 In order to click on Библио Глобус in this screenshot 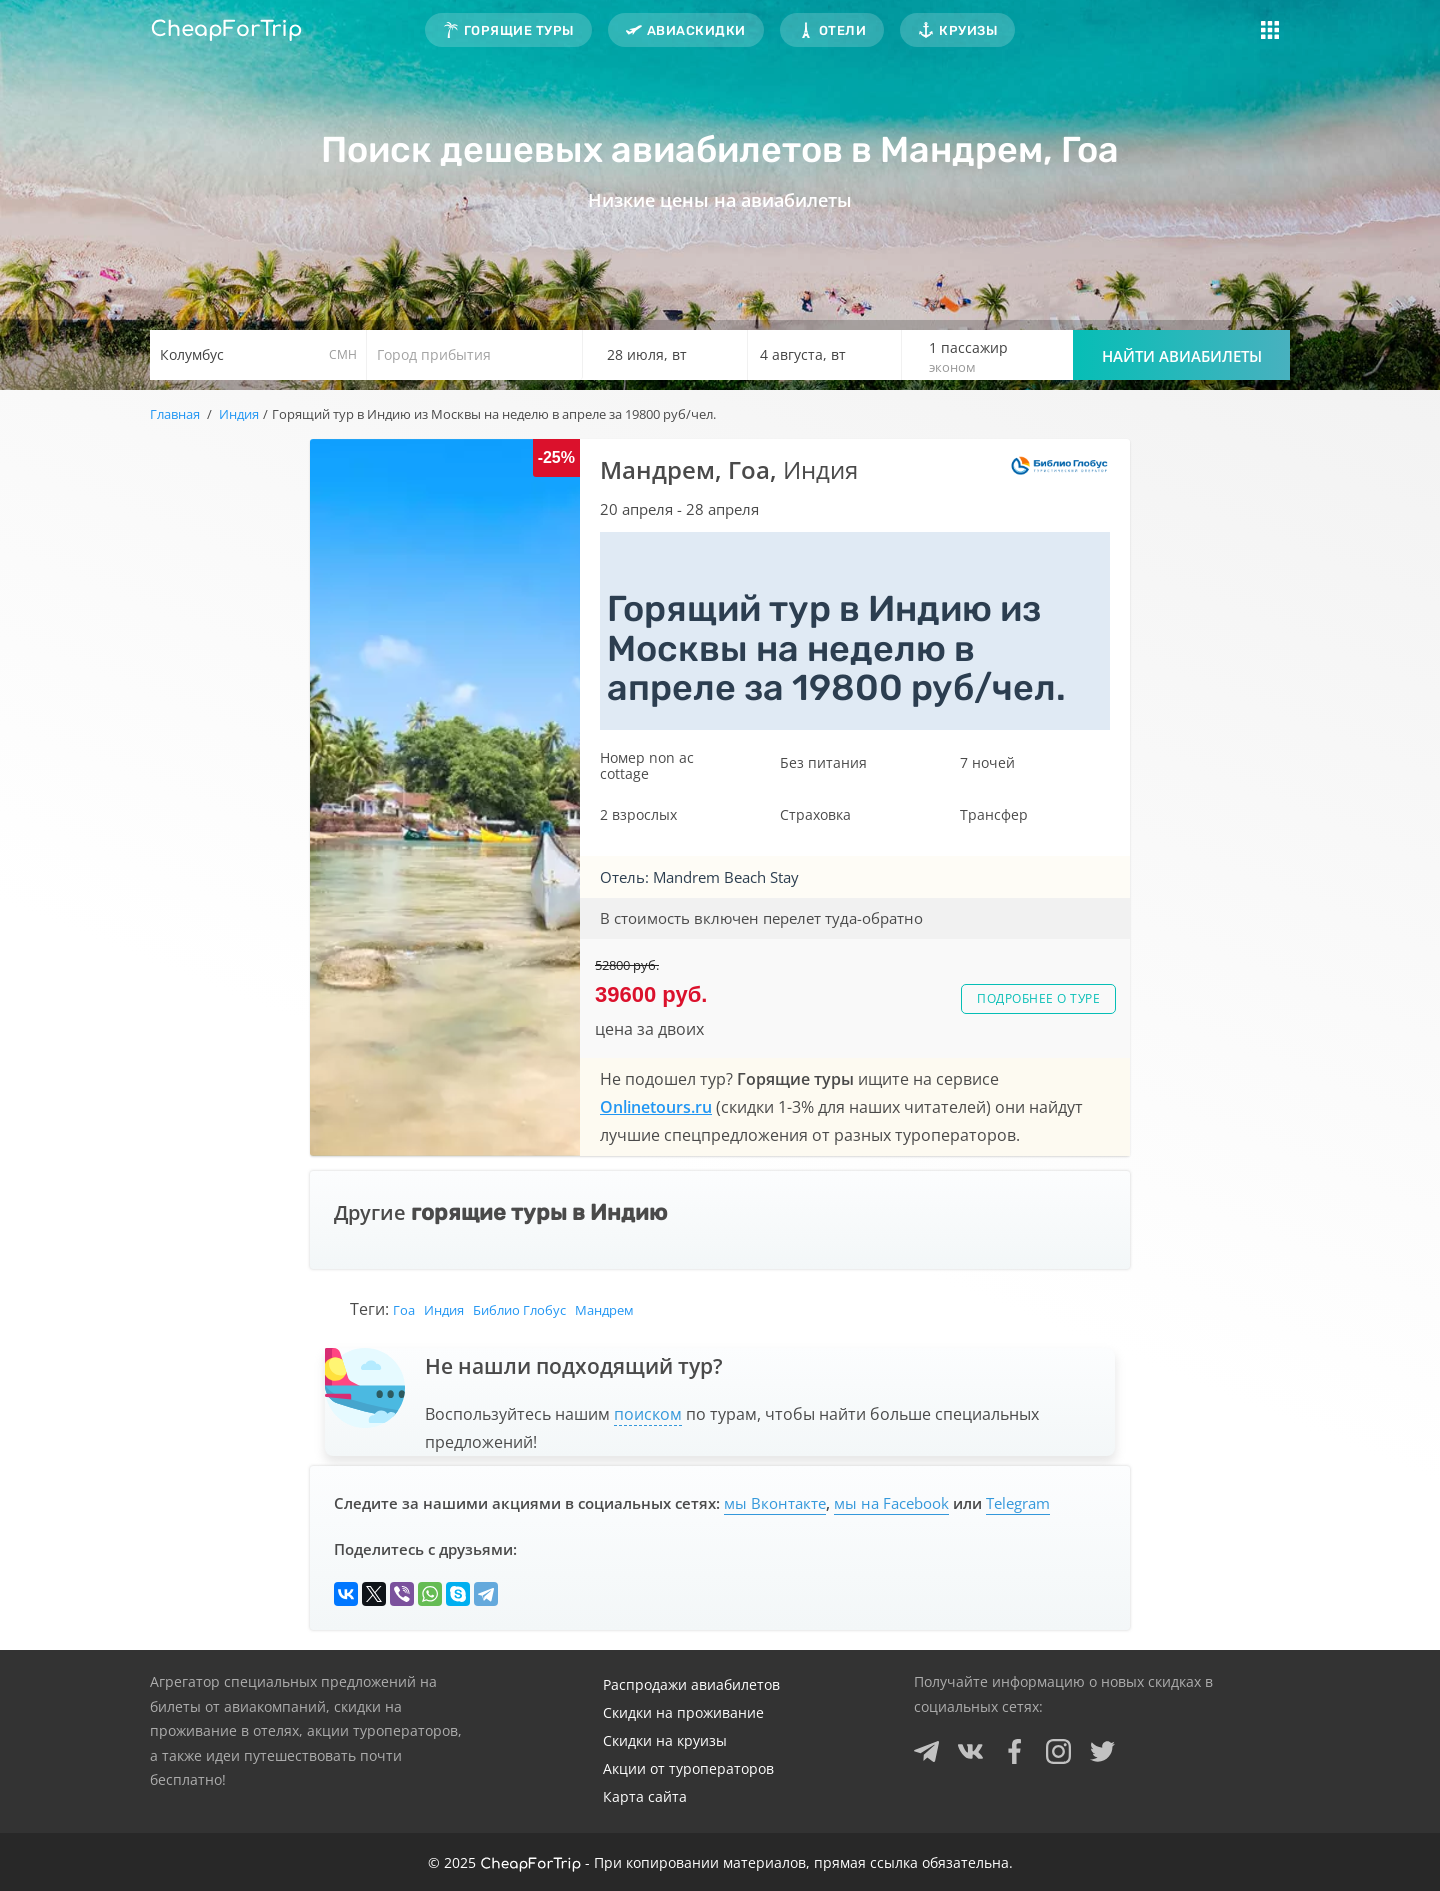, I will do `click(519, 1310)`.